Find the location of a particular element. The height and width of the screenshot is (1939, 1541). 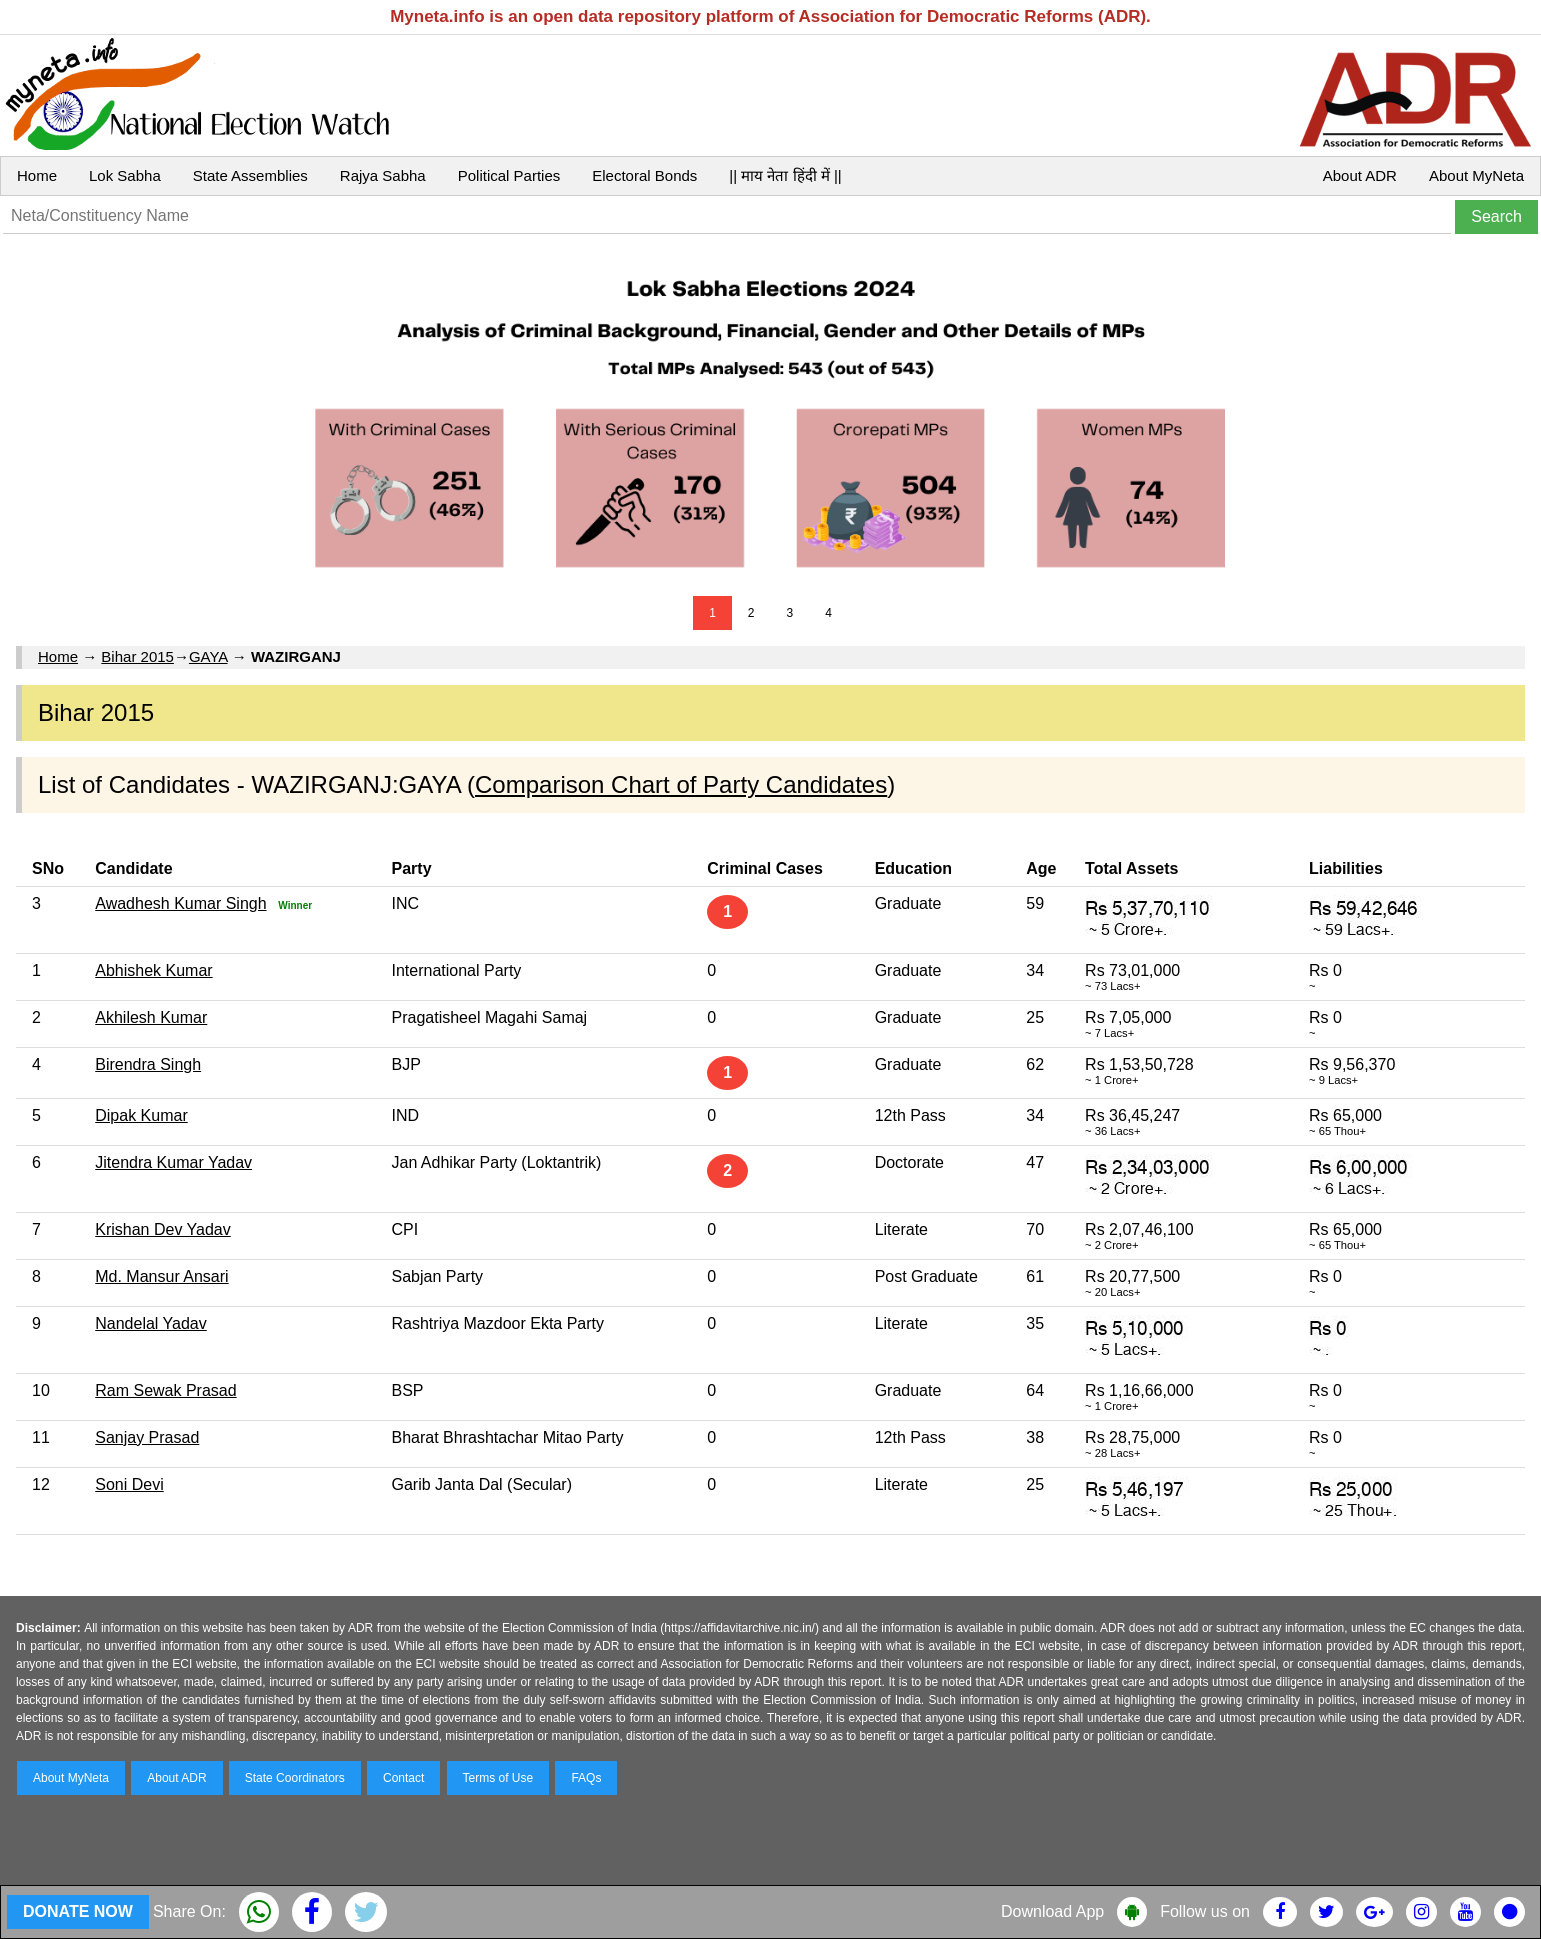

Lok Sabha is located at coordinates (125, 175).